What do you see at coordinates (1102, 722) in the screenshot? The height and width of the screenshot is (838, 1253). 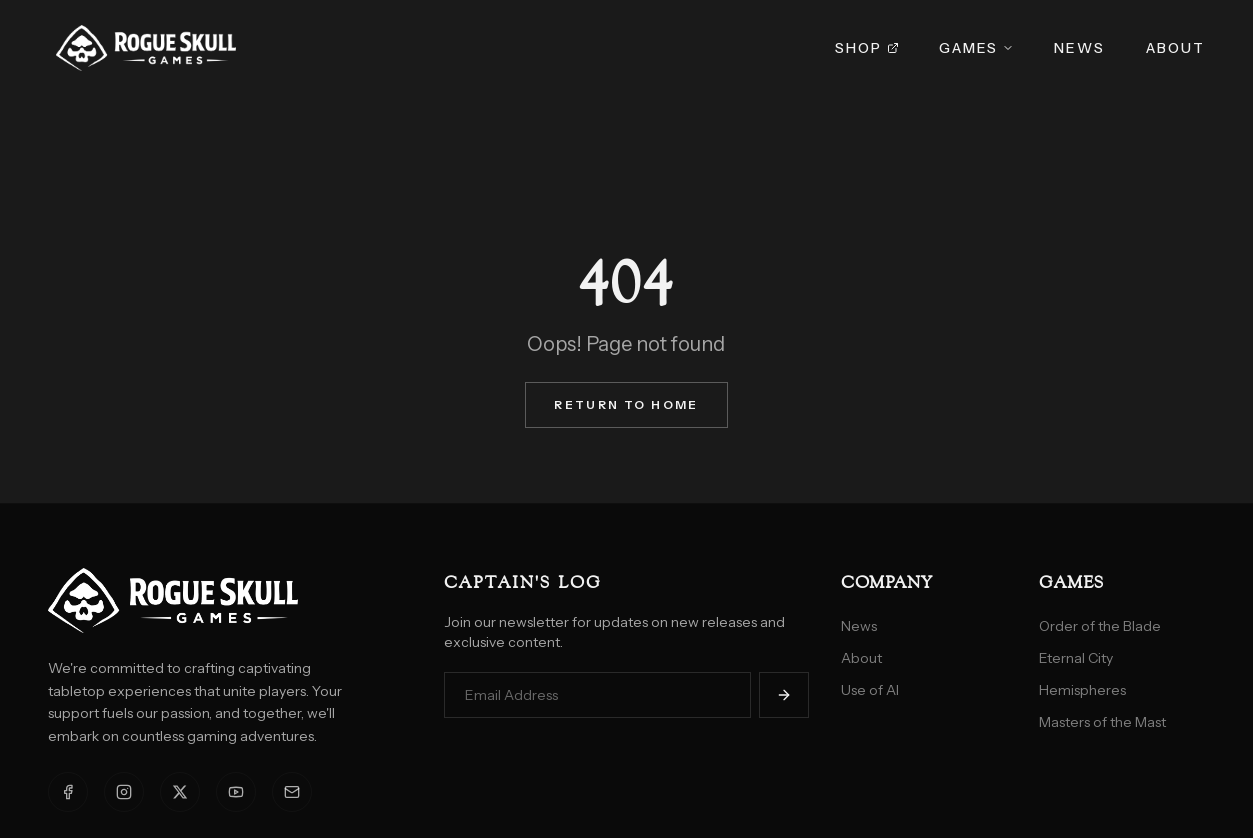 I see `Masters of the Mast` at bounding box center [1102, 722].